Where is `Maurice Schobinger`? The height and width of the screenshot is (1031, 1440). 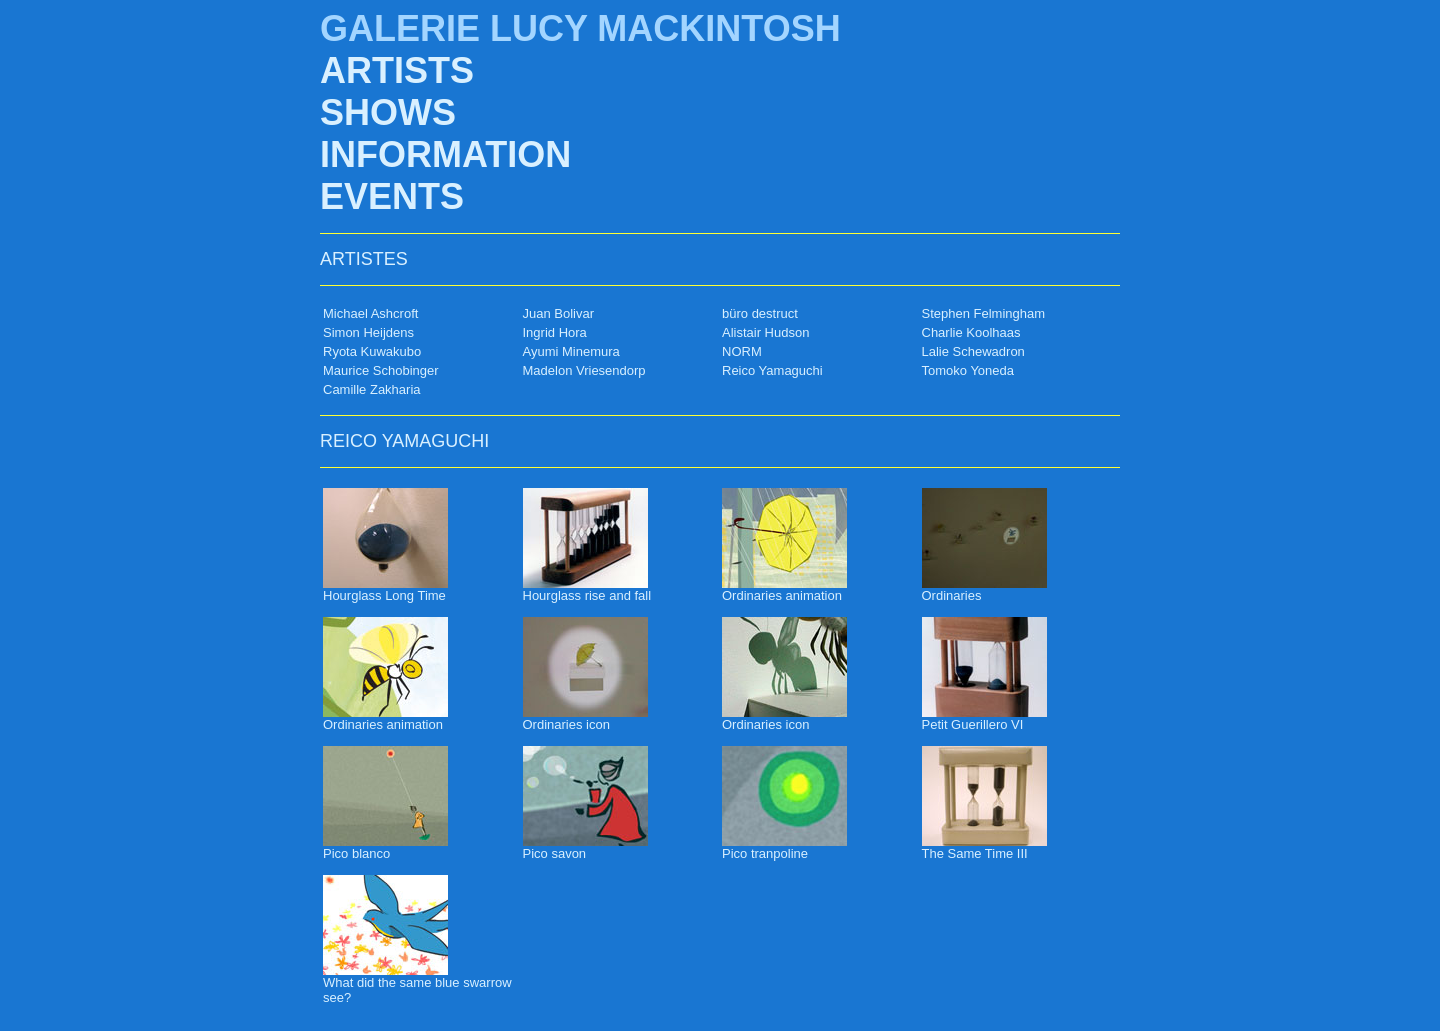 Maurice Schobinger is located at coordinates (381, 370).